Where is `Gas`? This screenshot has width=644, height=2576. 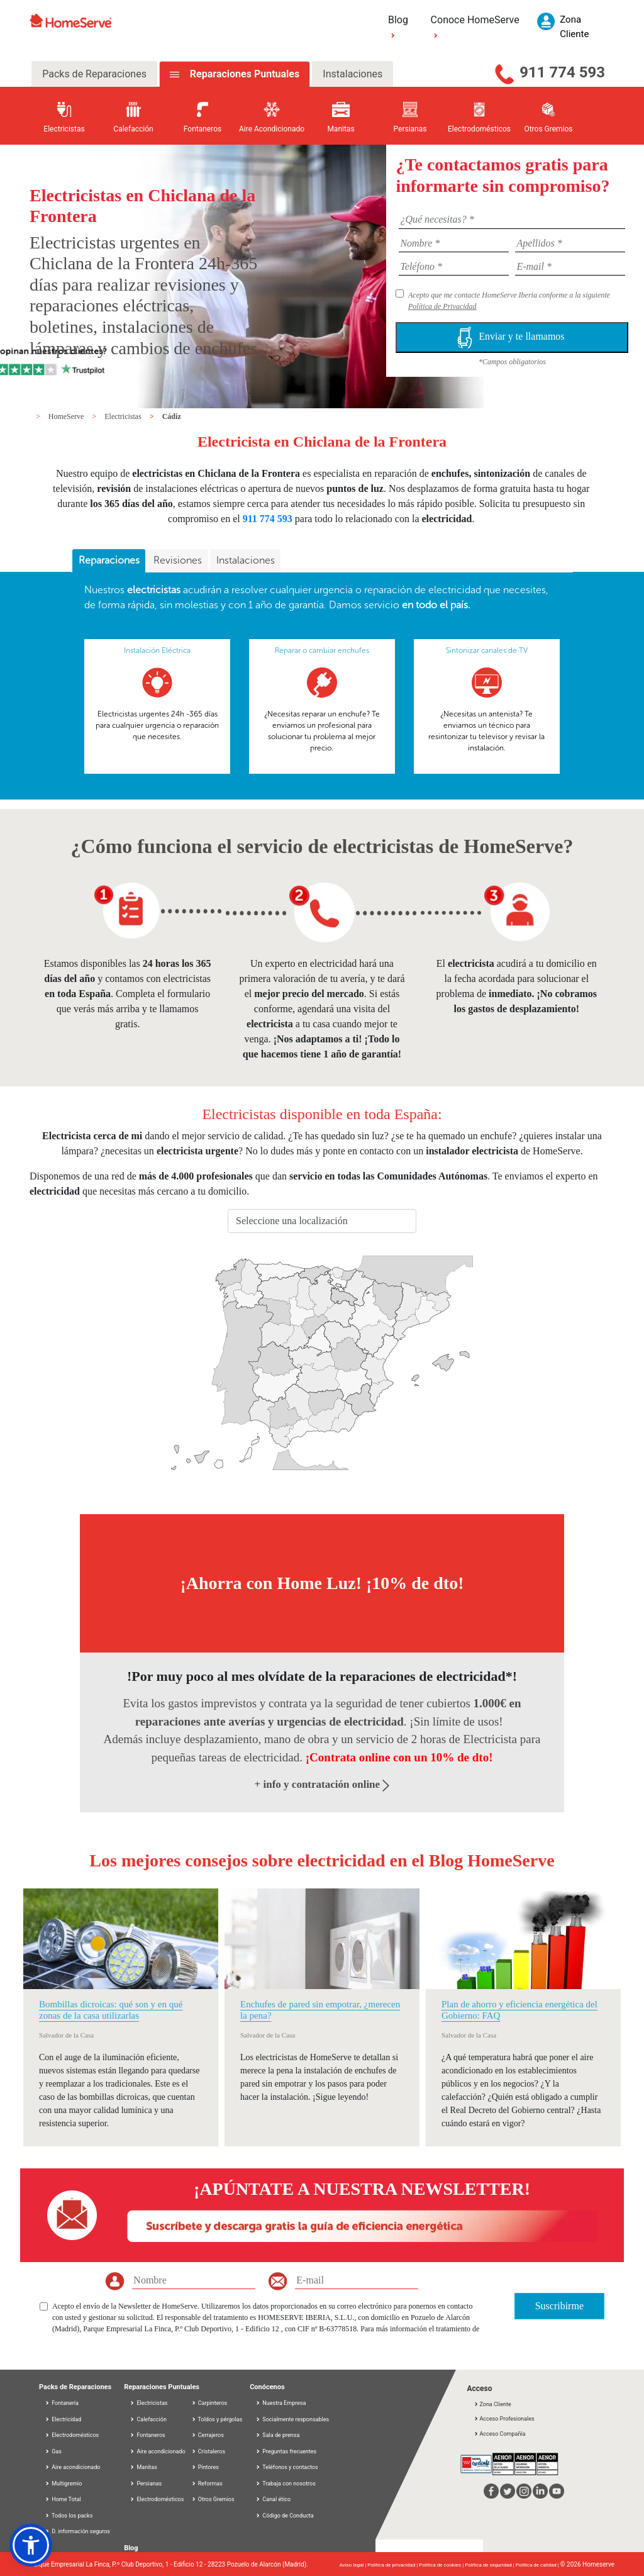
Gas is located at coordinates (53, 2451).